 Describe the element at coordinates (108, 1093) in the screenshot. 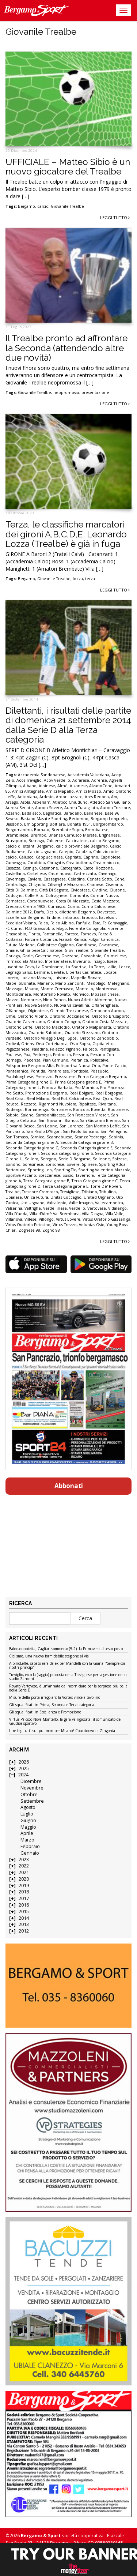

I see `Real Borgogna` at that location.